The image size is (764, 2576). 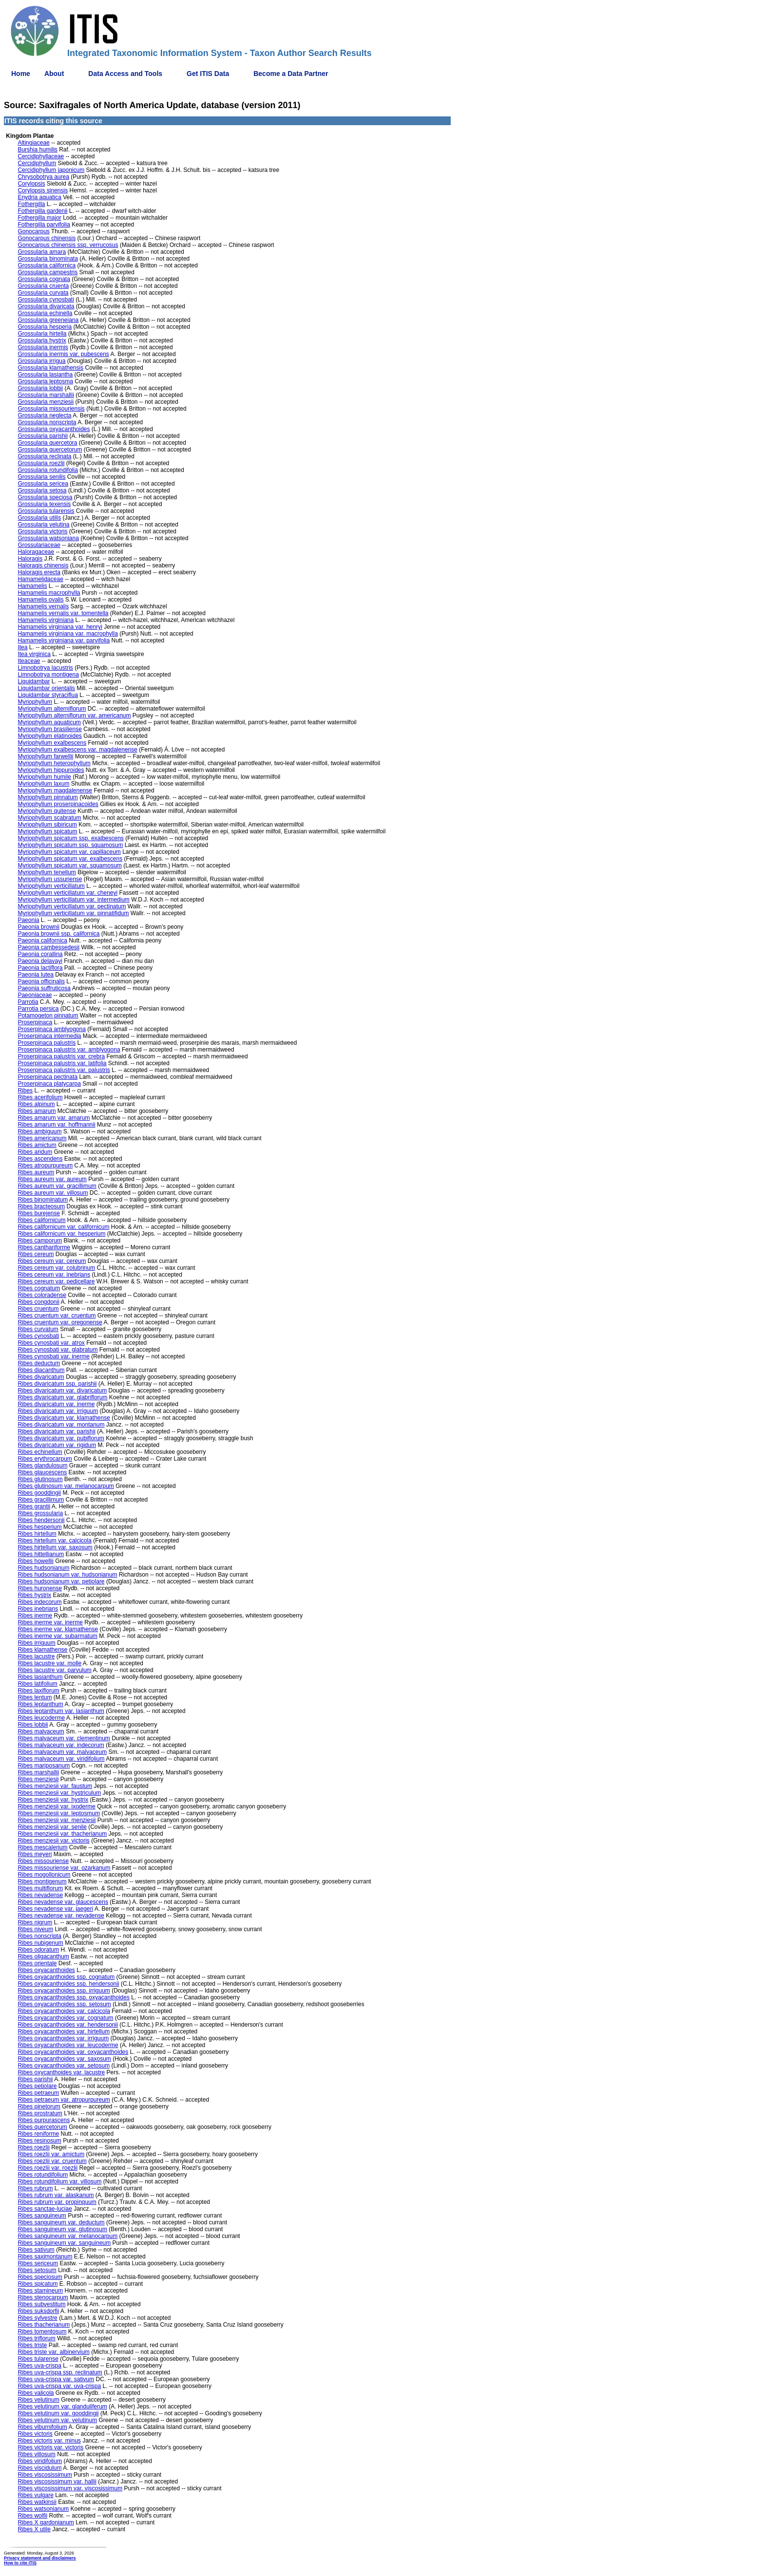 What do you see at coordinates (61, 1711) in the screenshot?
I see `Ribes leptanthum var. lasianthum` at bounding box center [61, 1711].